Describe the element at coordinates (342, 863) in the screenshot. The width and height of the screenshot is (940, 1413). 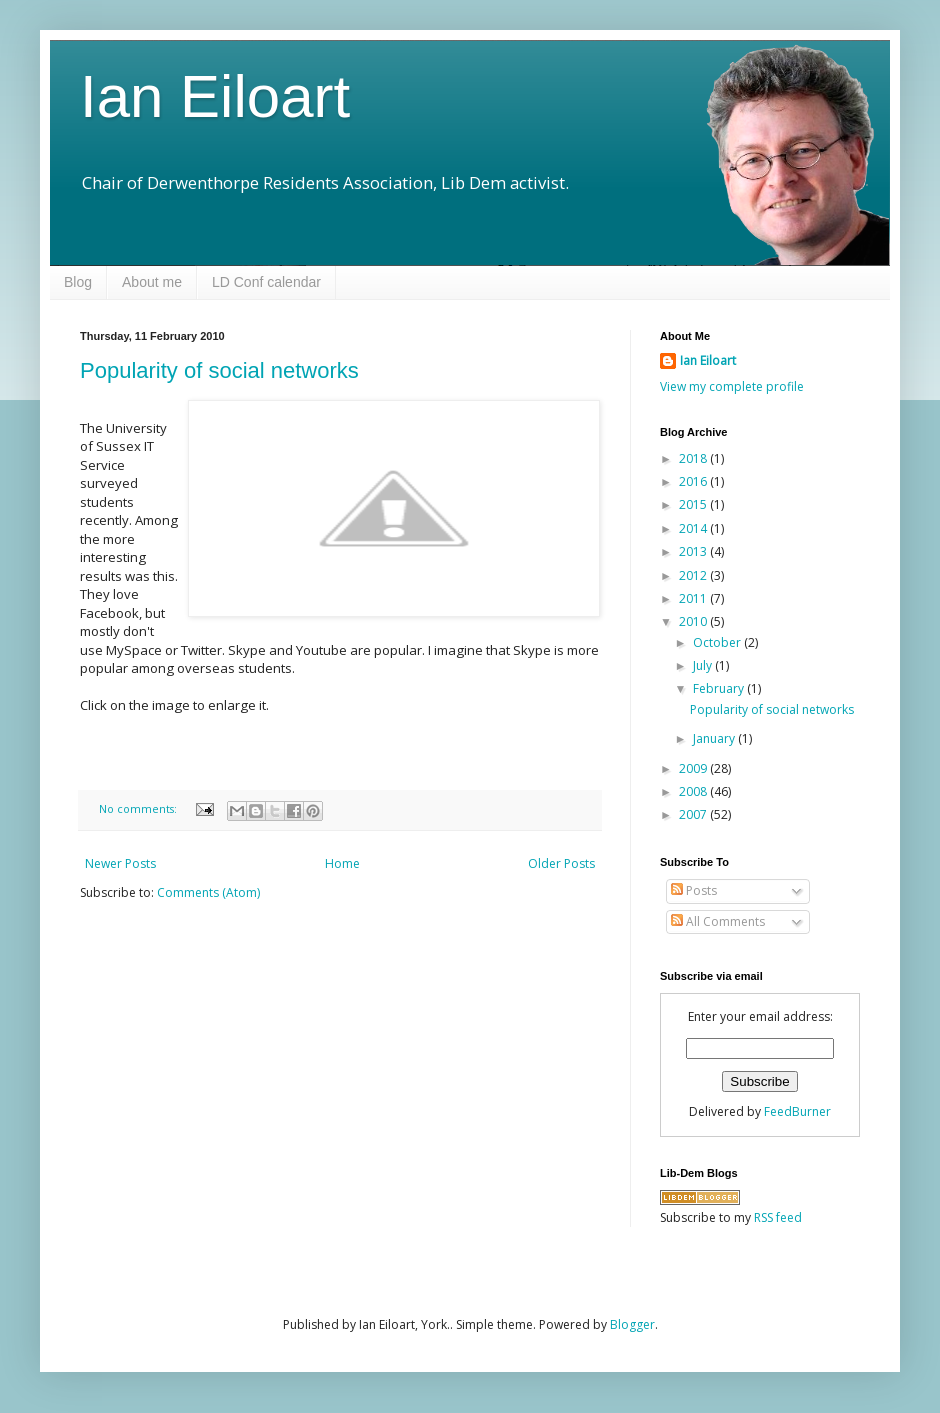
I see `Home` at that location.